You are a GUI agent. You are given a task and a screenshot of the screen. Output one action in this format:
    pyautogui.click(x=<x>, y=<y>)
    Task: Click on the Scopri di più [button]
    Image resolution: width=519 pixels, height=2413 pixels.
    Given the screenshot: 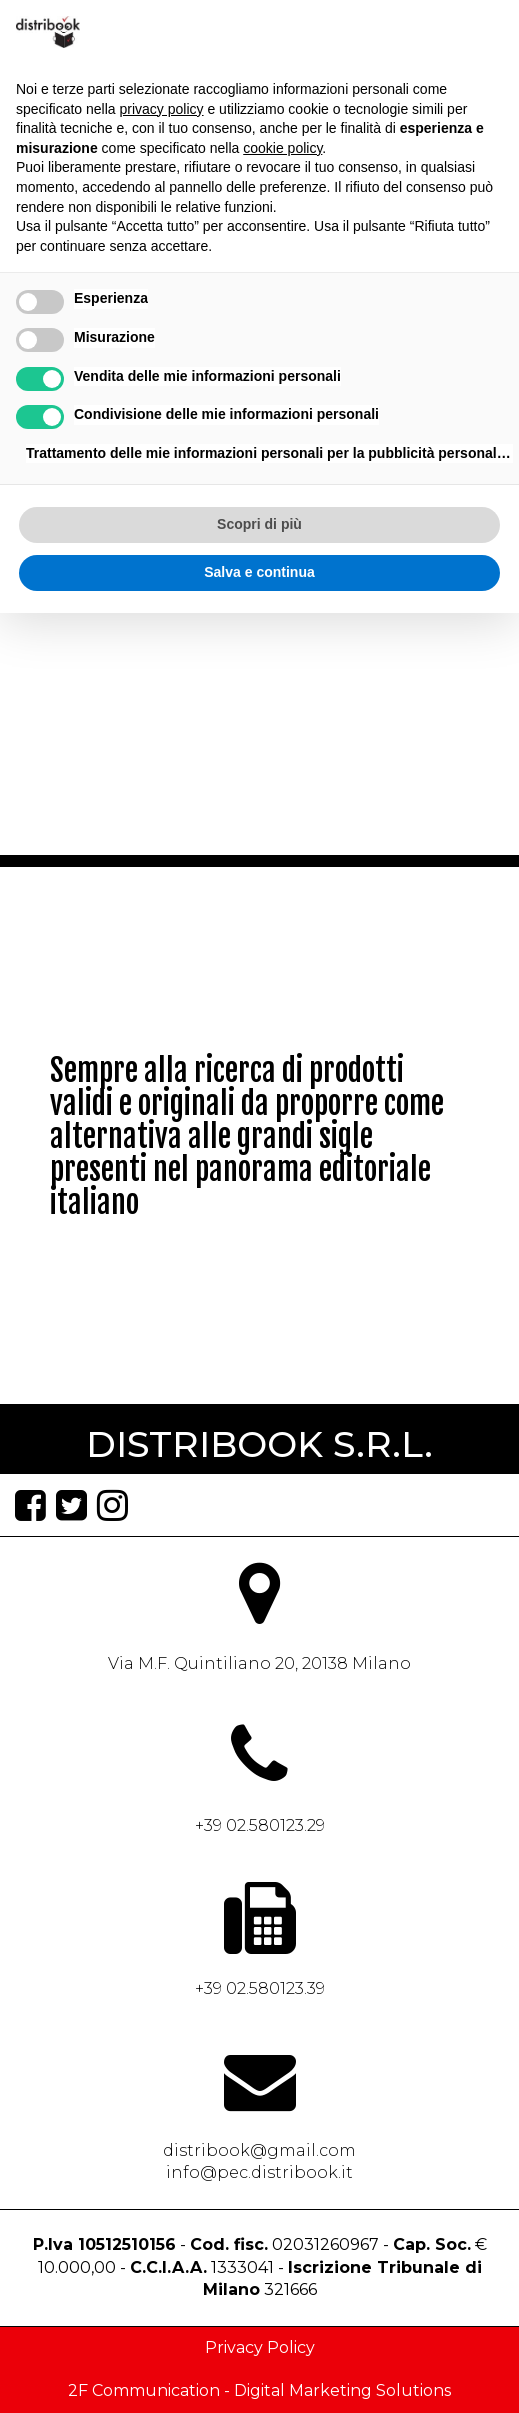 What is the action you would take?
    pyautogui.click(x=259, y=524)
    